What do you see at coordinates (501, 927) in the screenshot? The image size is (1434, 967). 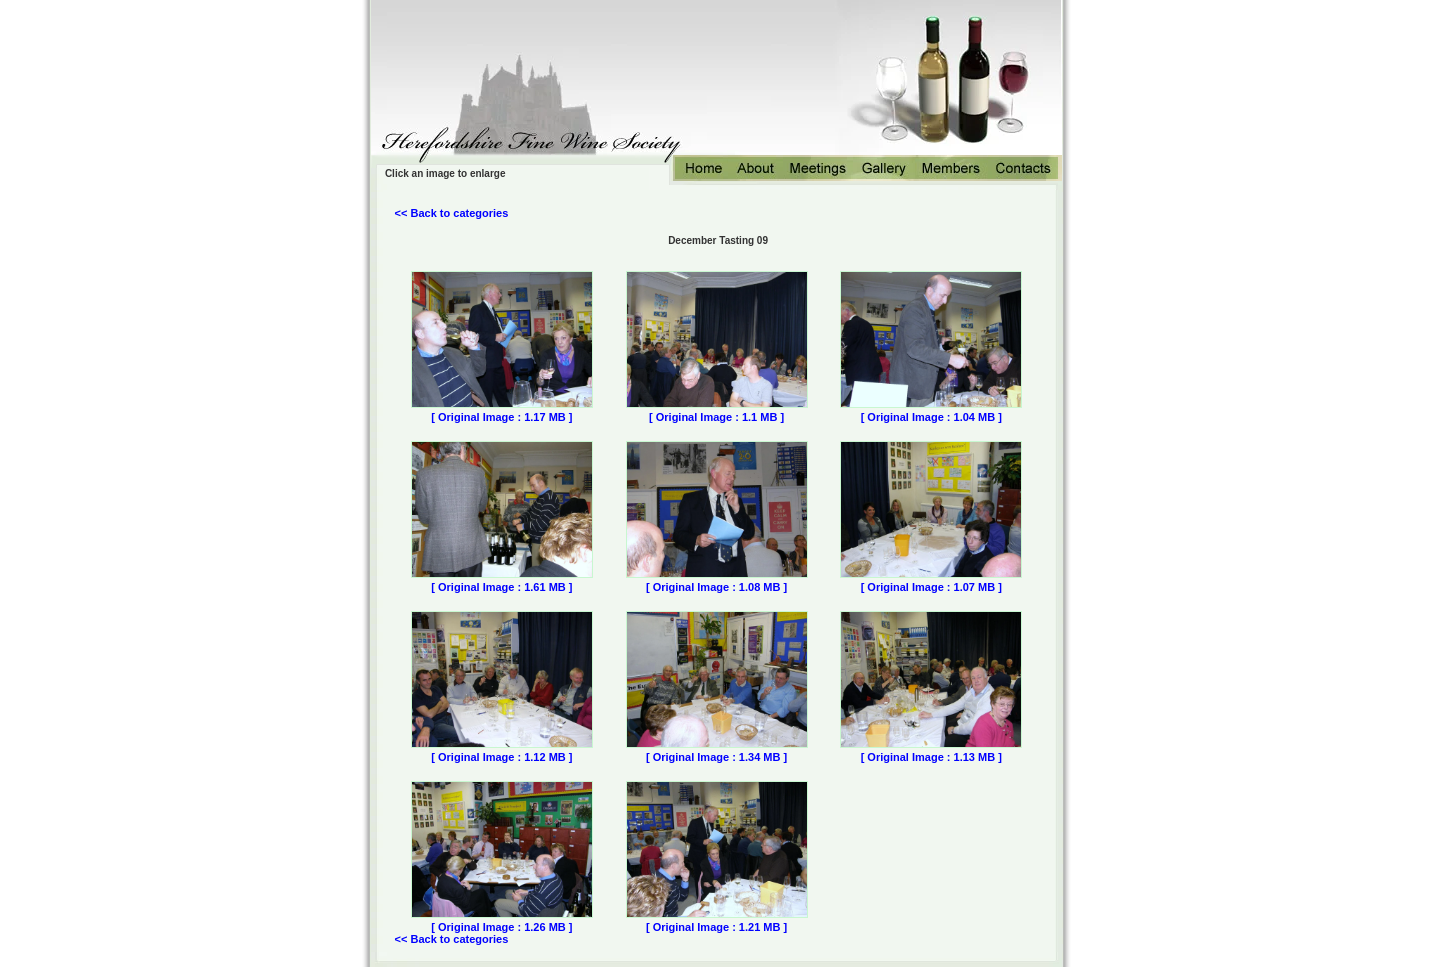 I see `[ Original Image : 1.26 MB ]` at bounding box center [501, 927].